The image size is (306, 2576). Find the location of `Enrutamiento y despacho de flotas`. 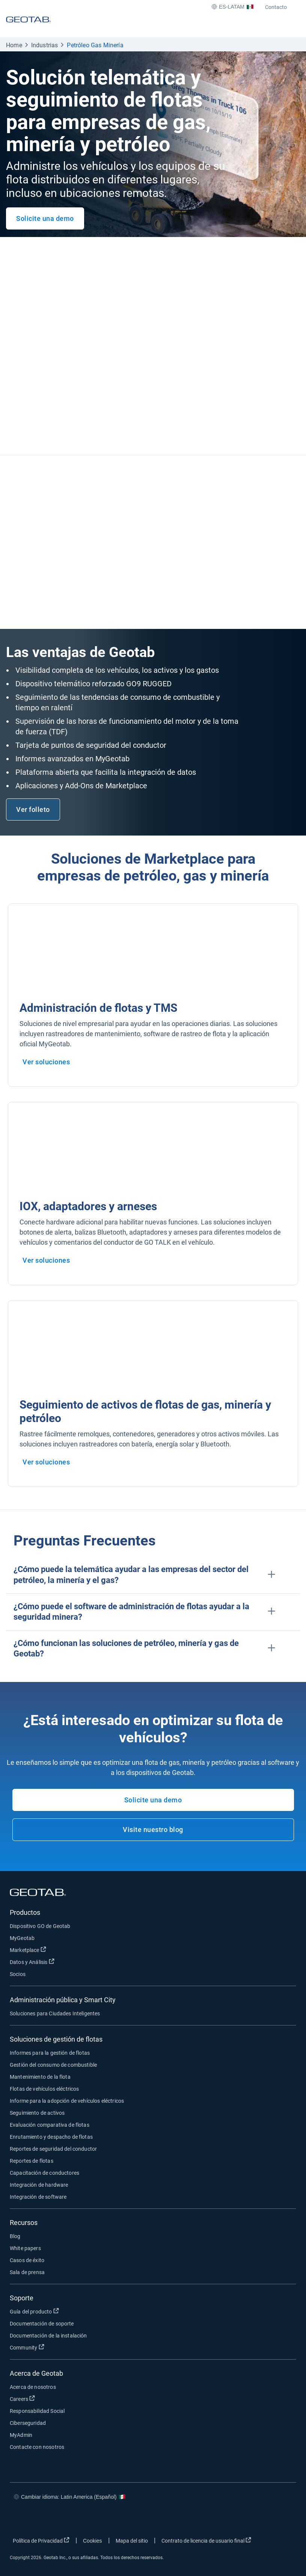

Enrutamiento y despacho de flotas is located at coordinates (51, 2137).